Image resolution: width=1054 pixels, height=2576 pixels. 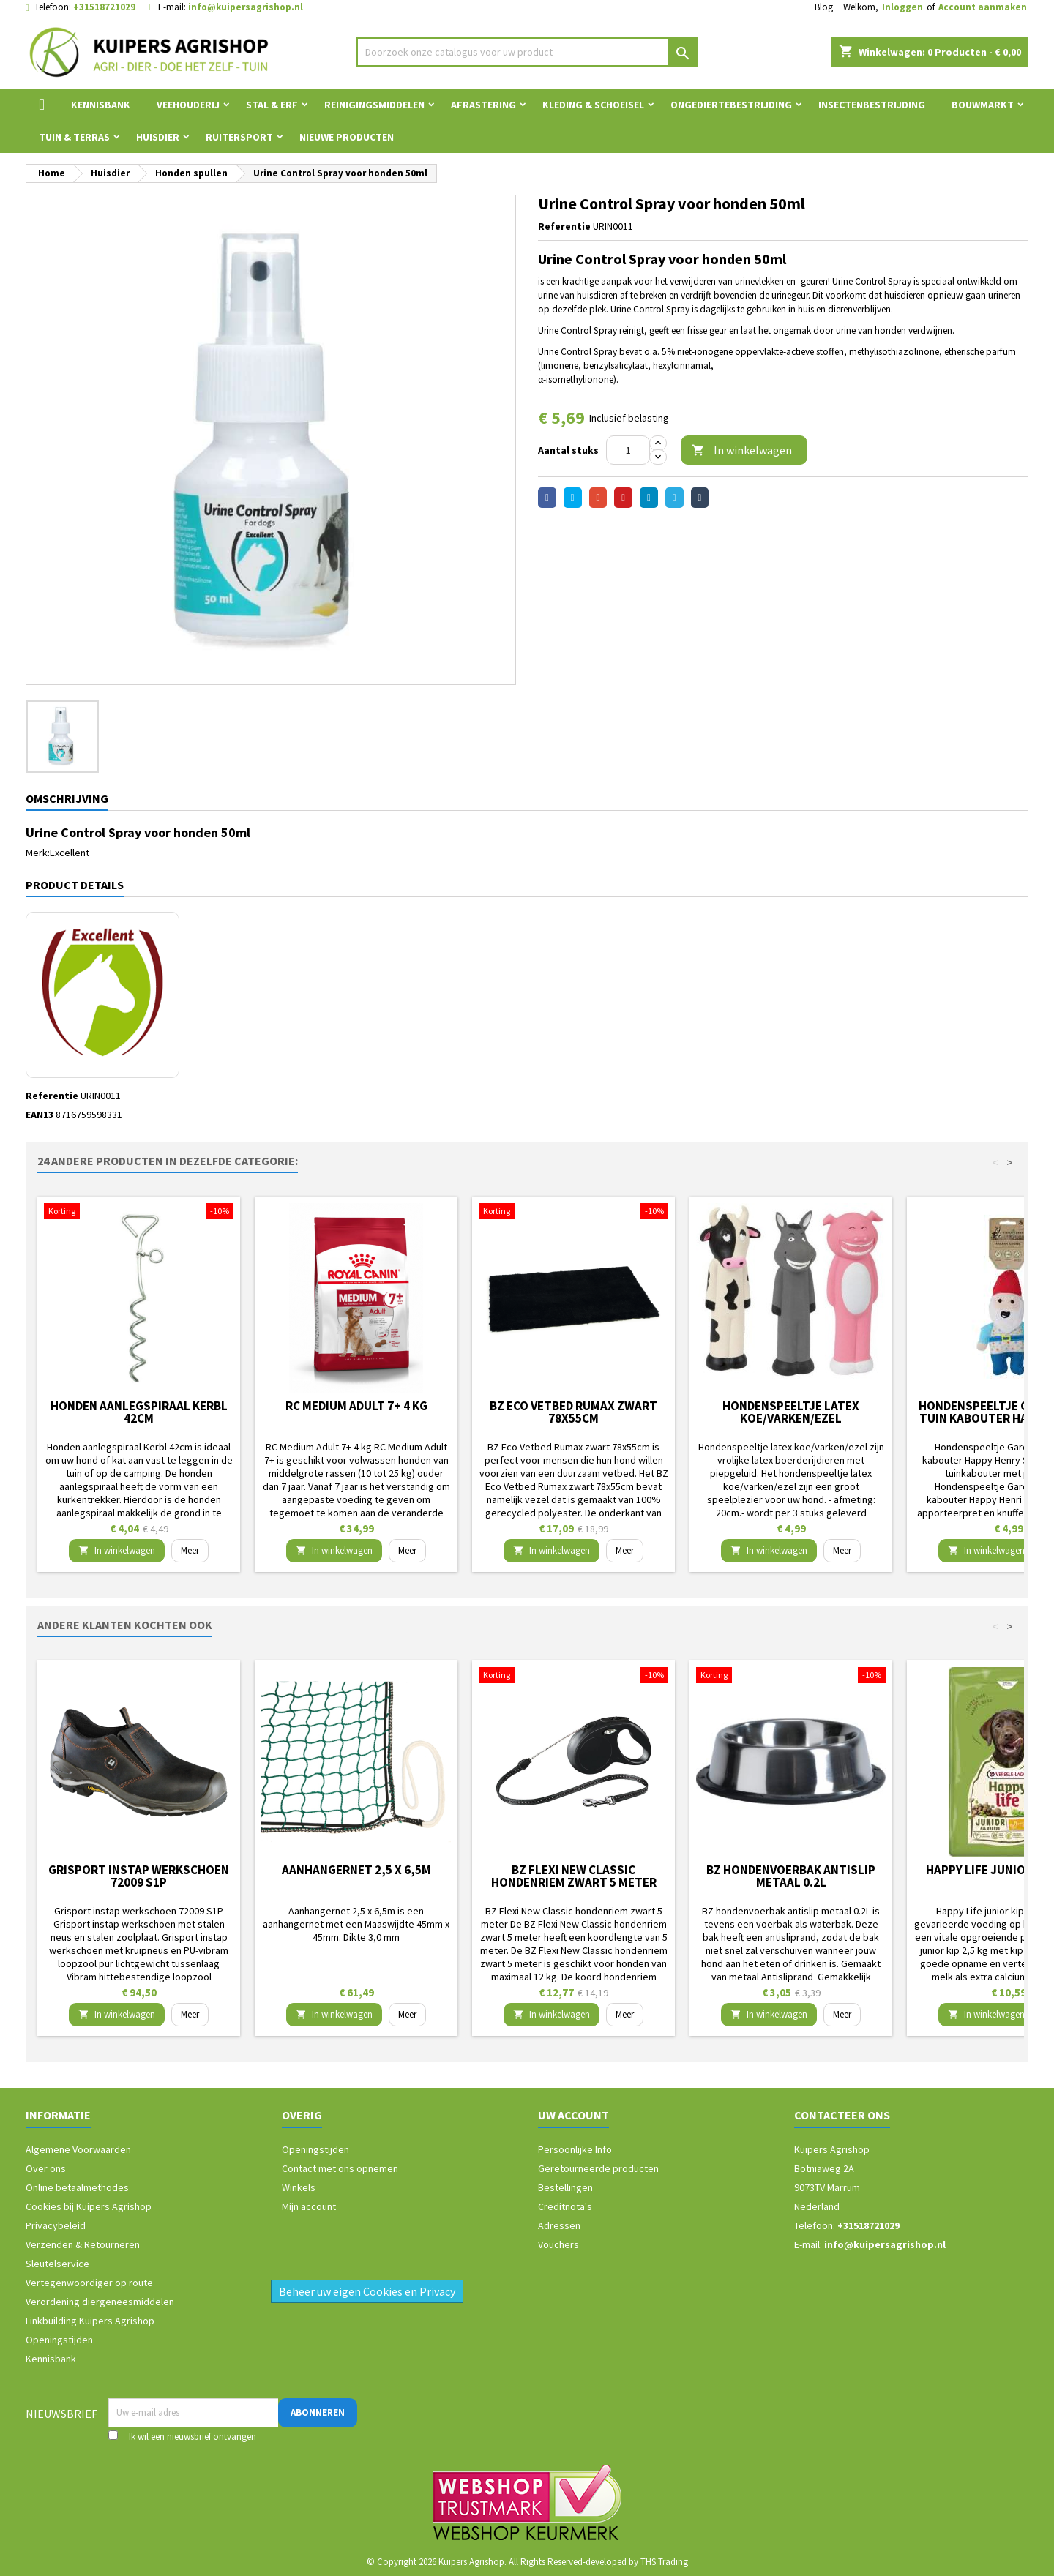 What do you see at coordinates (57, 2263) in the screenshot?
I see `Sleutelservice` at bounding box center [57, 2263].